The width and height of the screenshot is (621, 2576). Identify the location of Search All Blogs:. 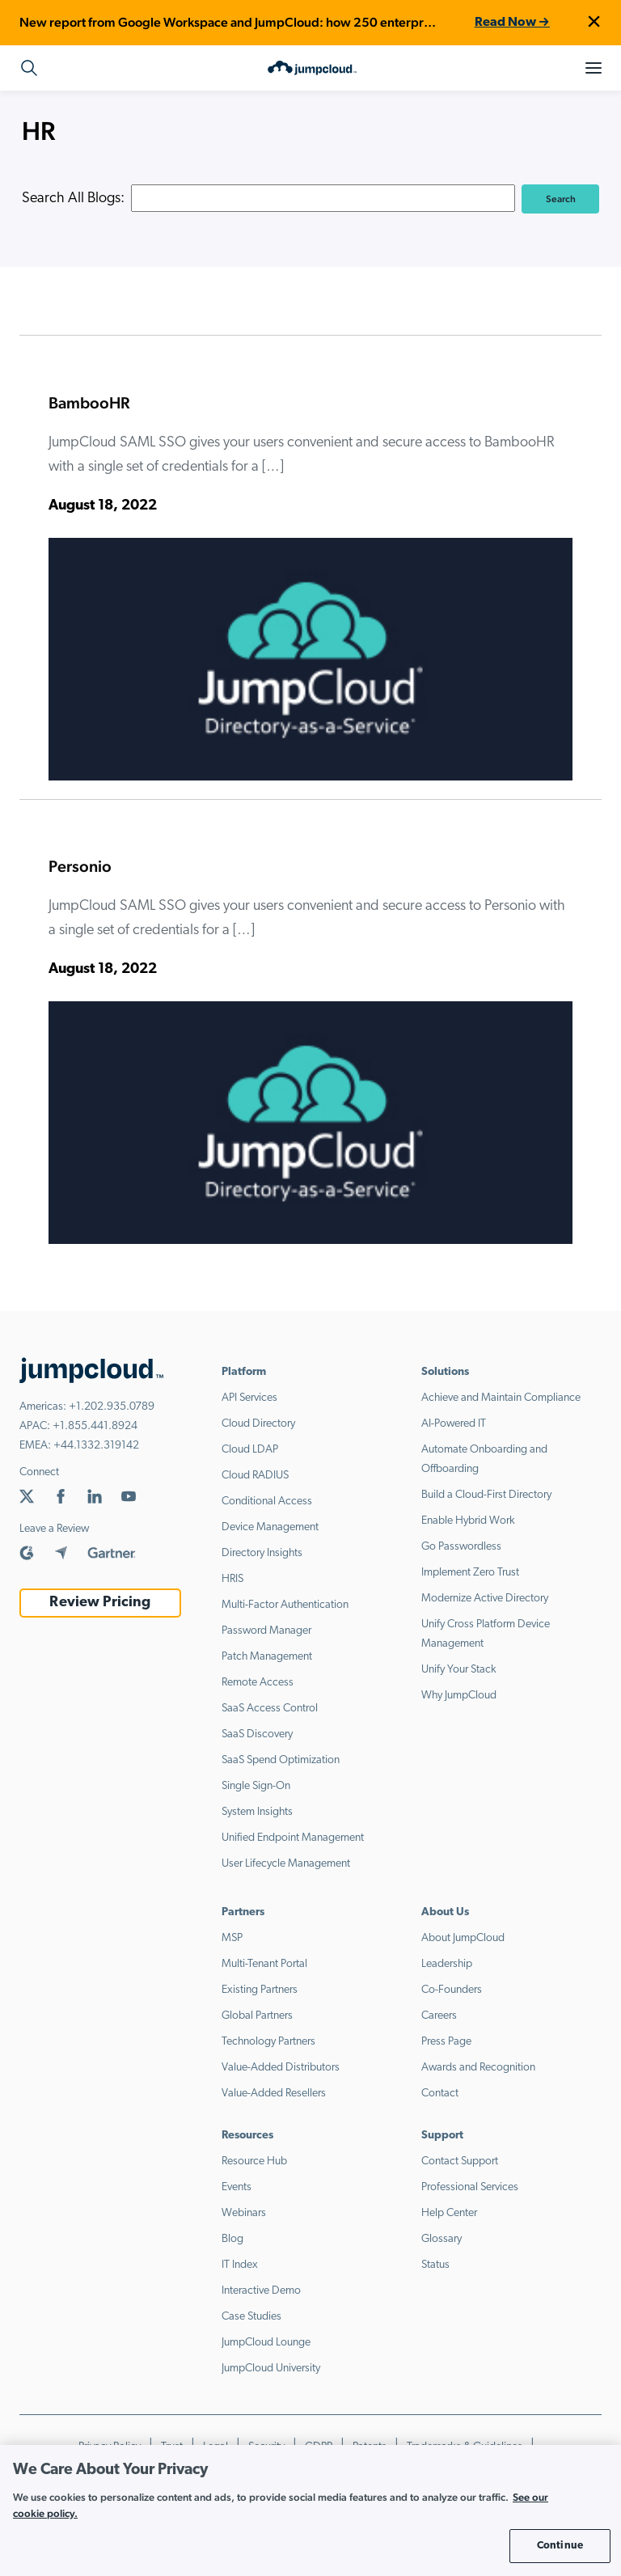
(73, 198).